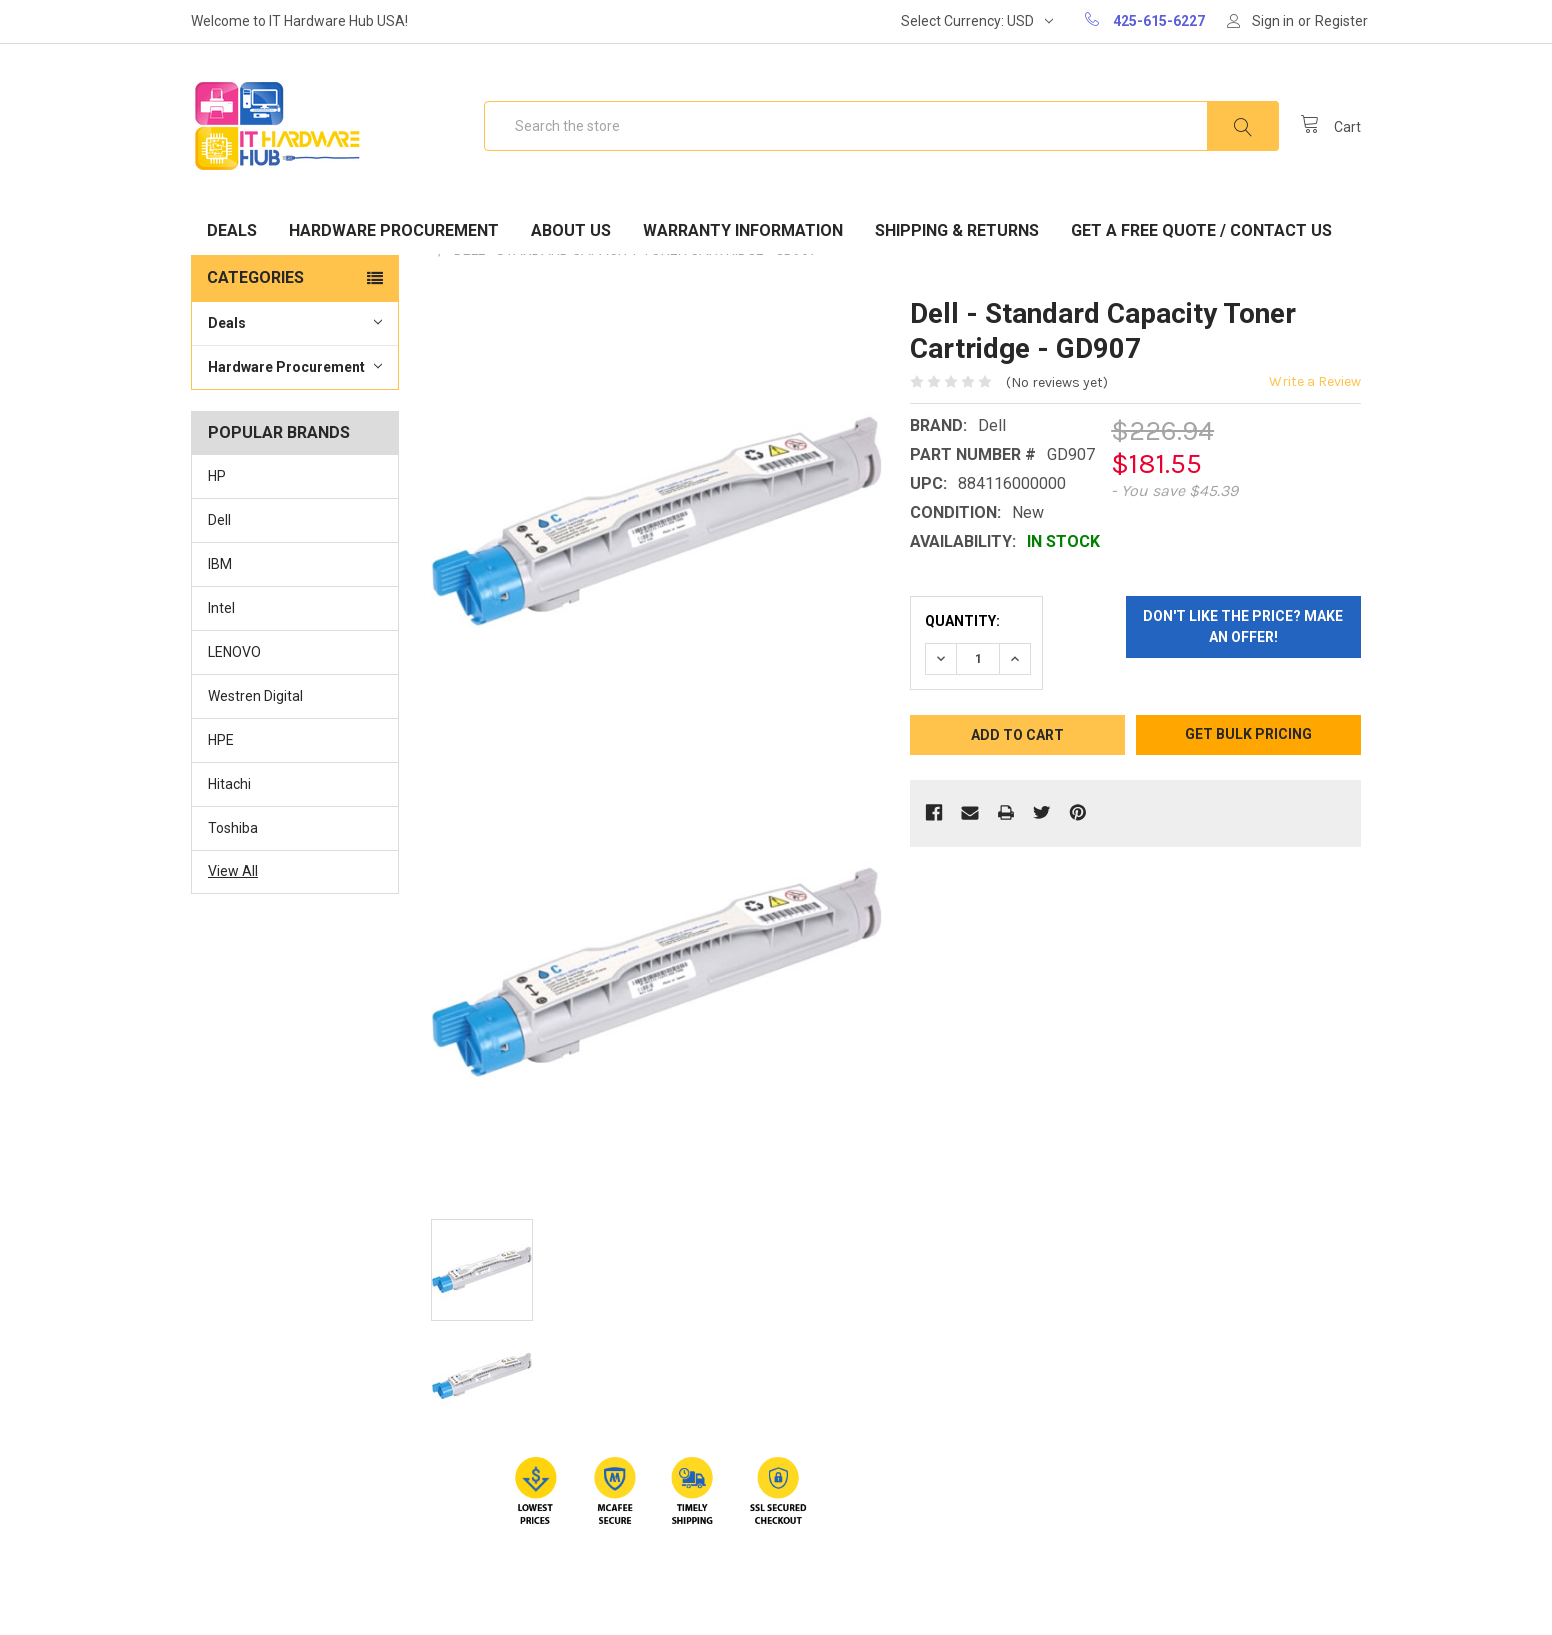 The image size is (1552, 1635). What do you see at coordinates (221, 740) in the screenshot?
I see `HPE` at bounding box center [221, 740].